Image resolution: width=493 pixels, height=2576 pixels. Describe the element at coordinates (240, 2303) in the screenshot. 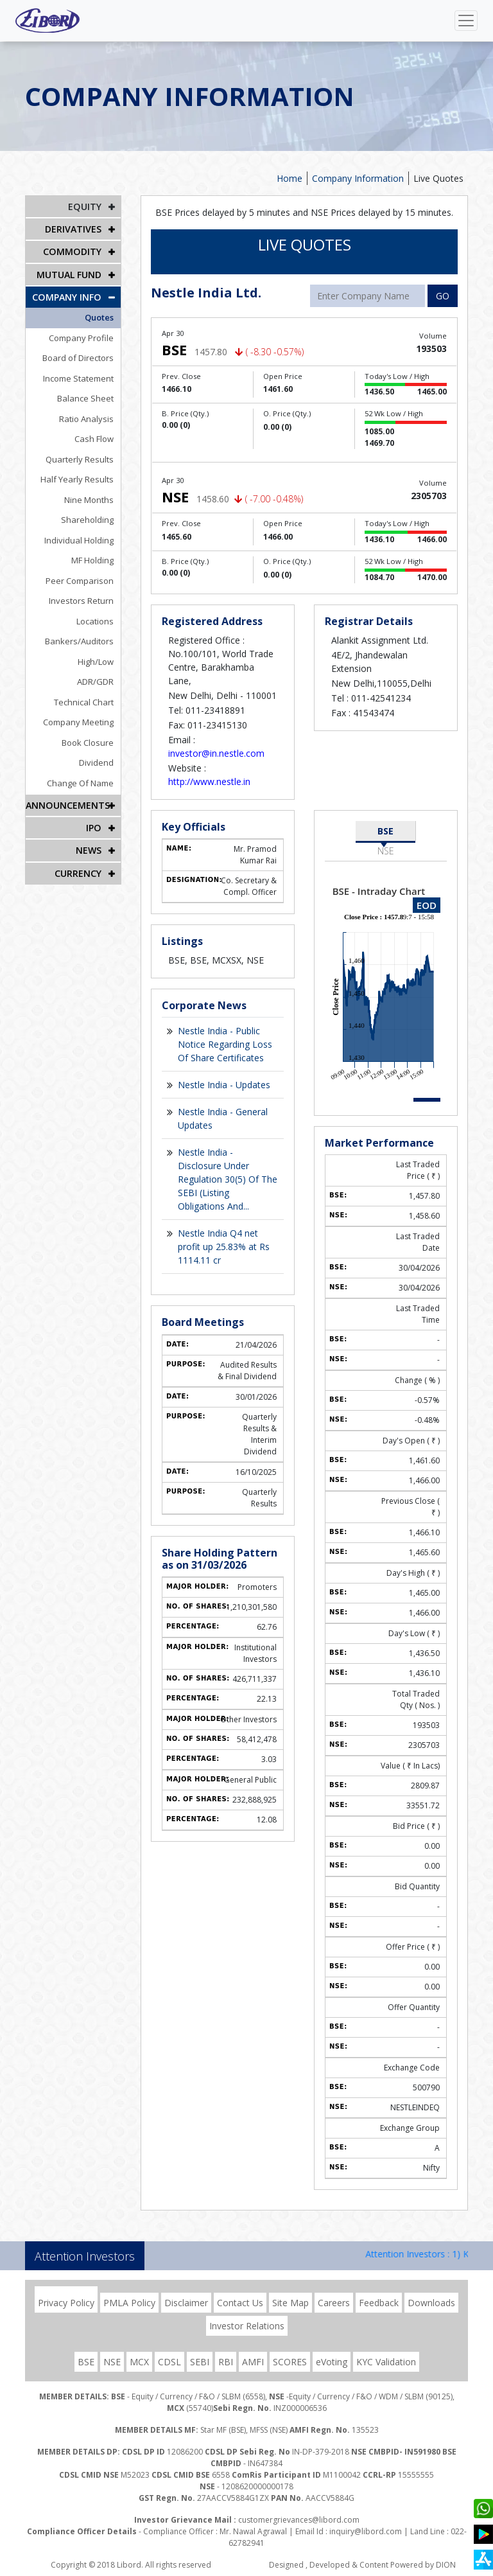

I see `Contact Us` at that location.